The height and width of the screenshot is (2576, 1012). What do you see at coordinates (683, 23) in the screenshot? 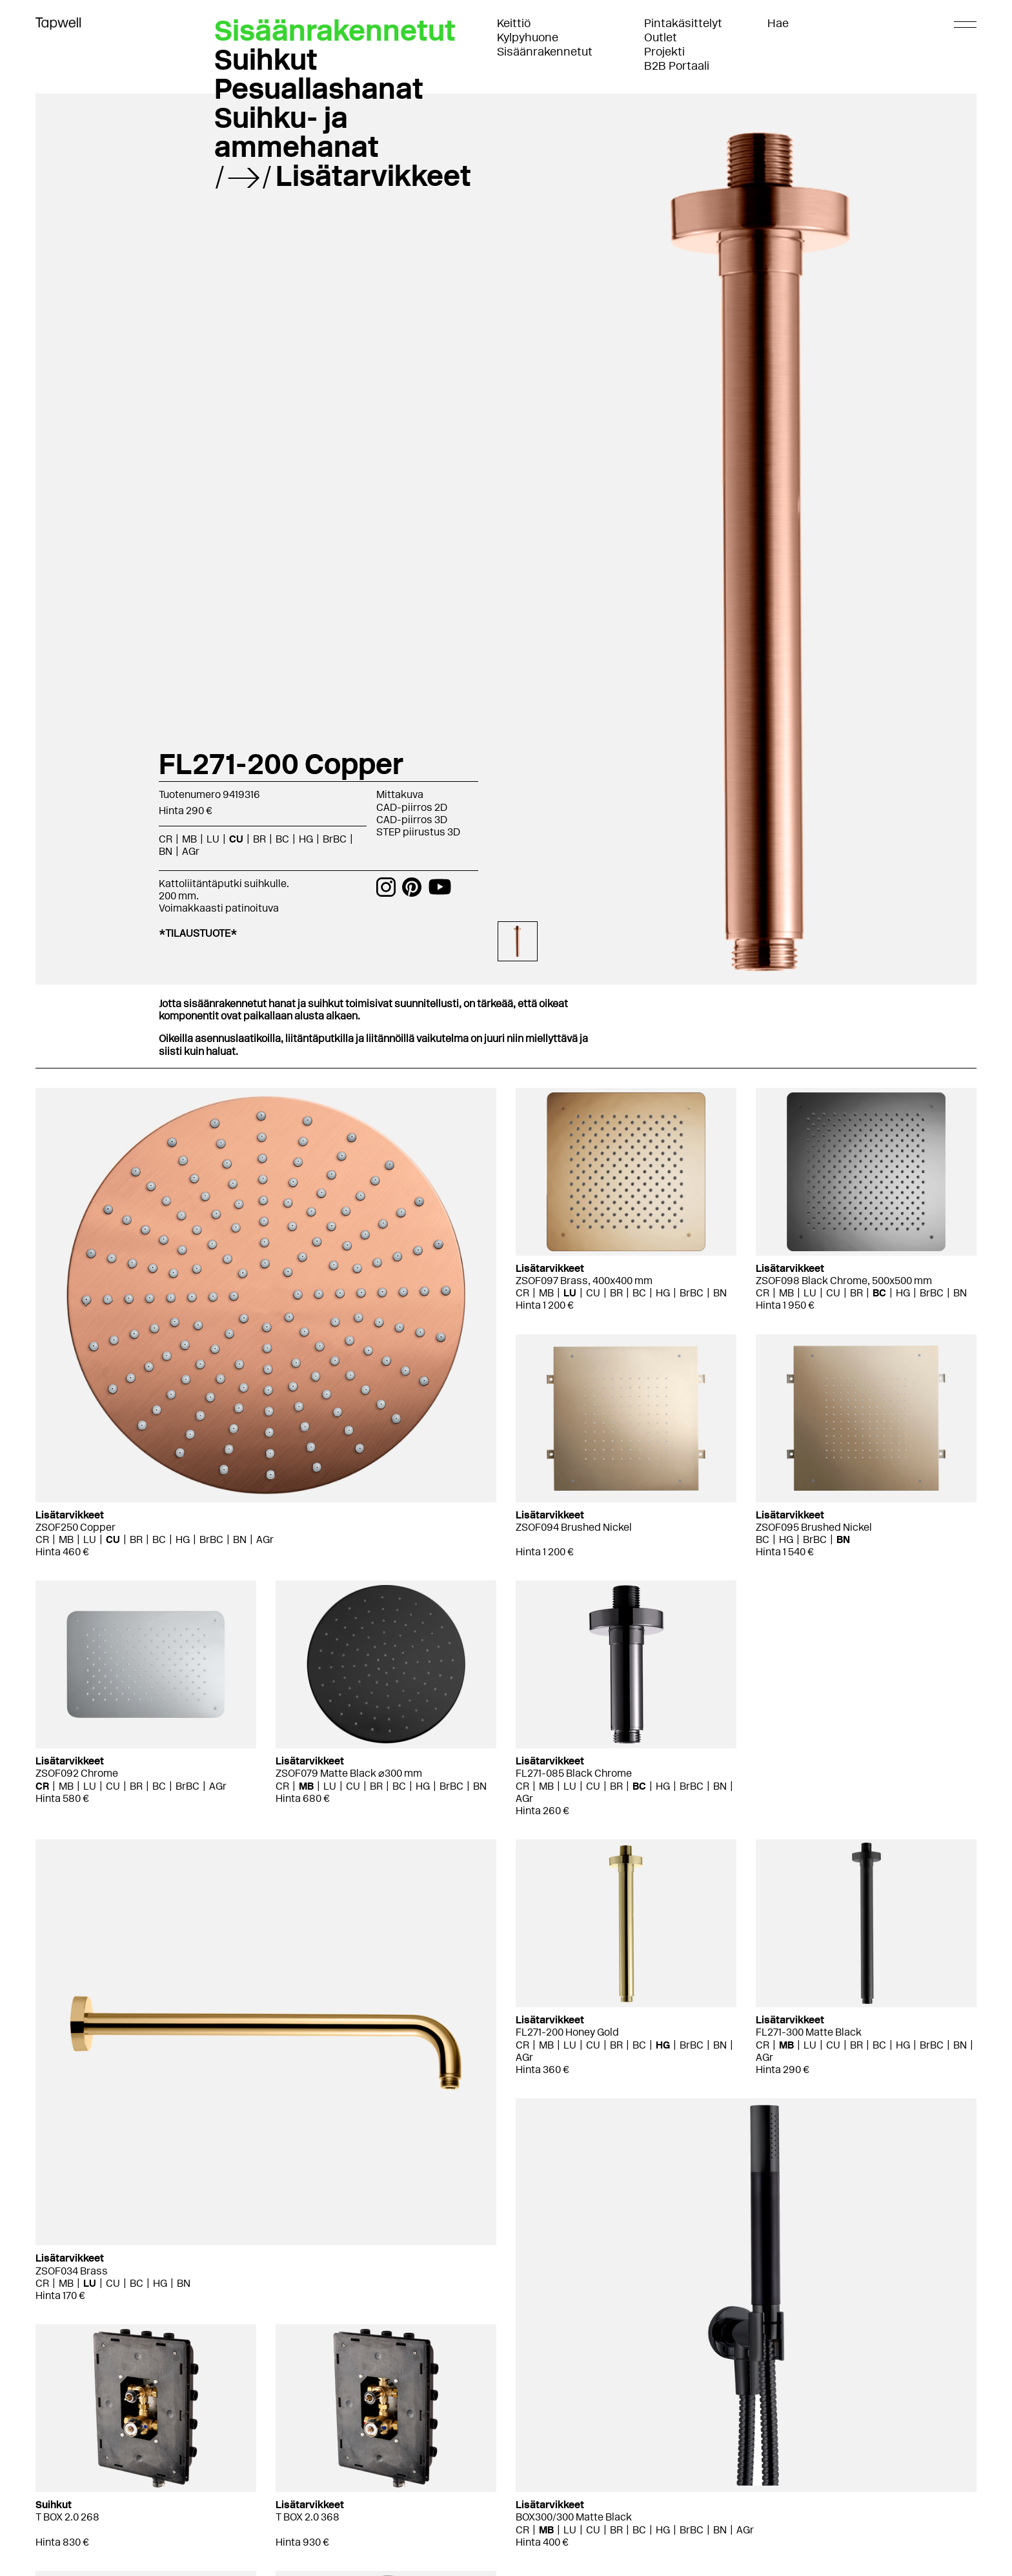
I see `Pintakäsittelyt` at bounding box center [683, 23].